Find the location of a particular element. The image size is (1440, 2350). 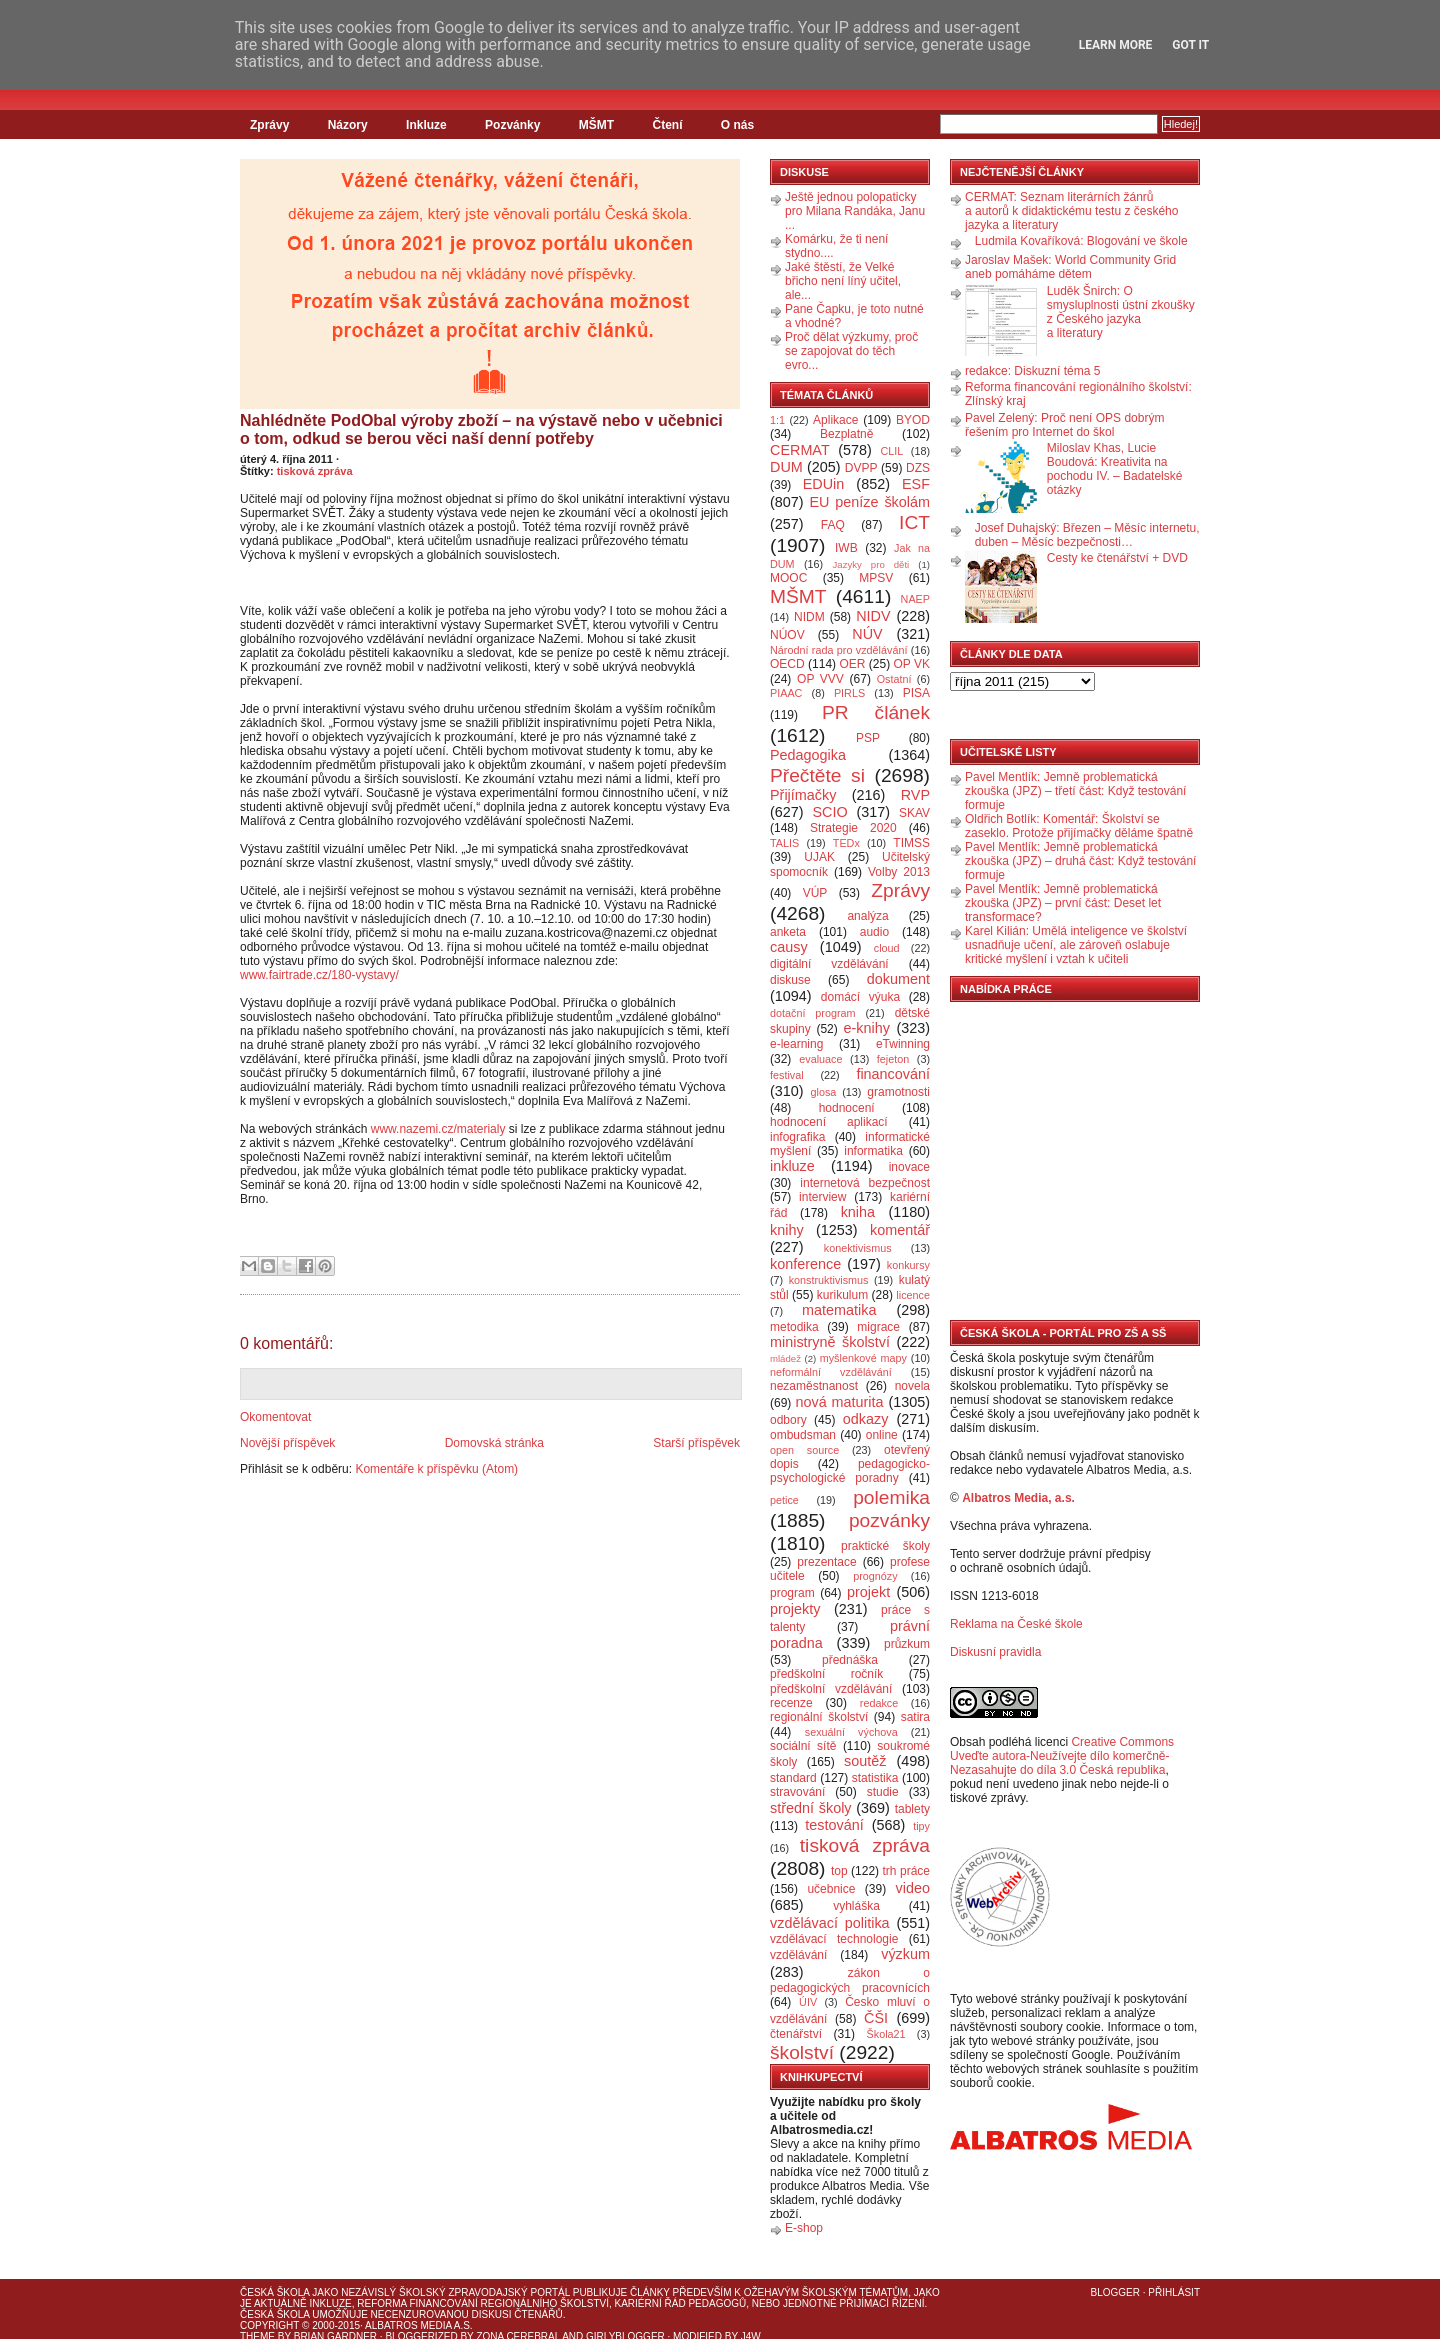

Komentáře k příspěvku (Atom) is located at coordinates (436, 1469).